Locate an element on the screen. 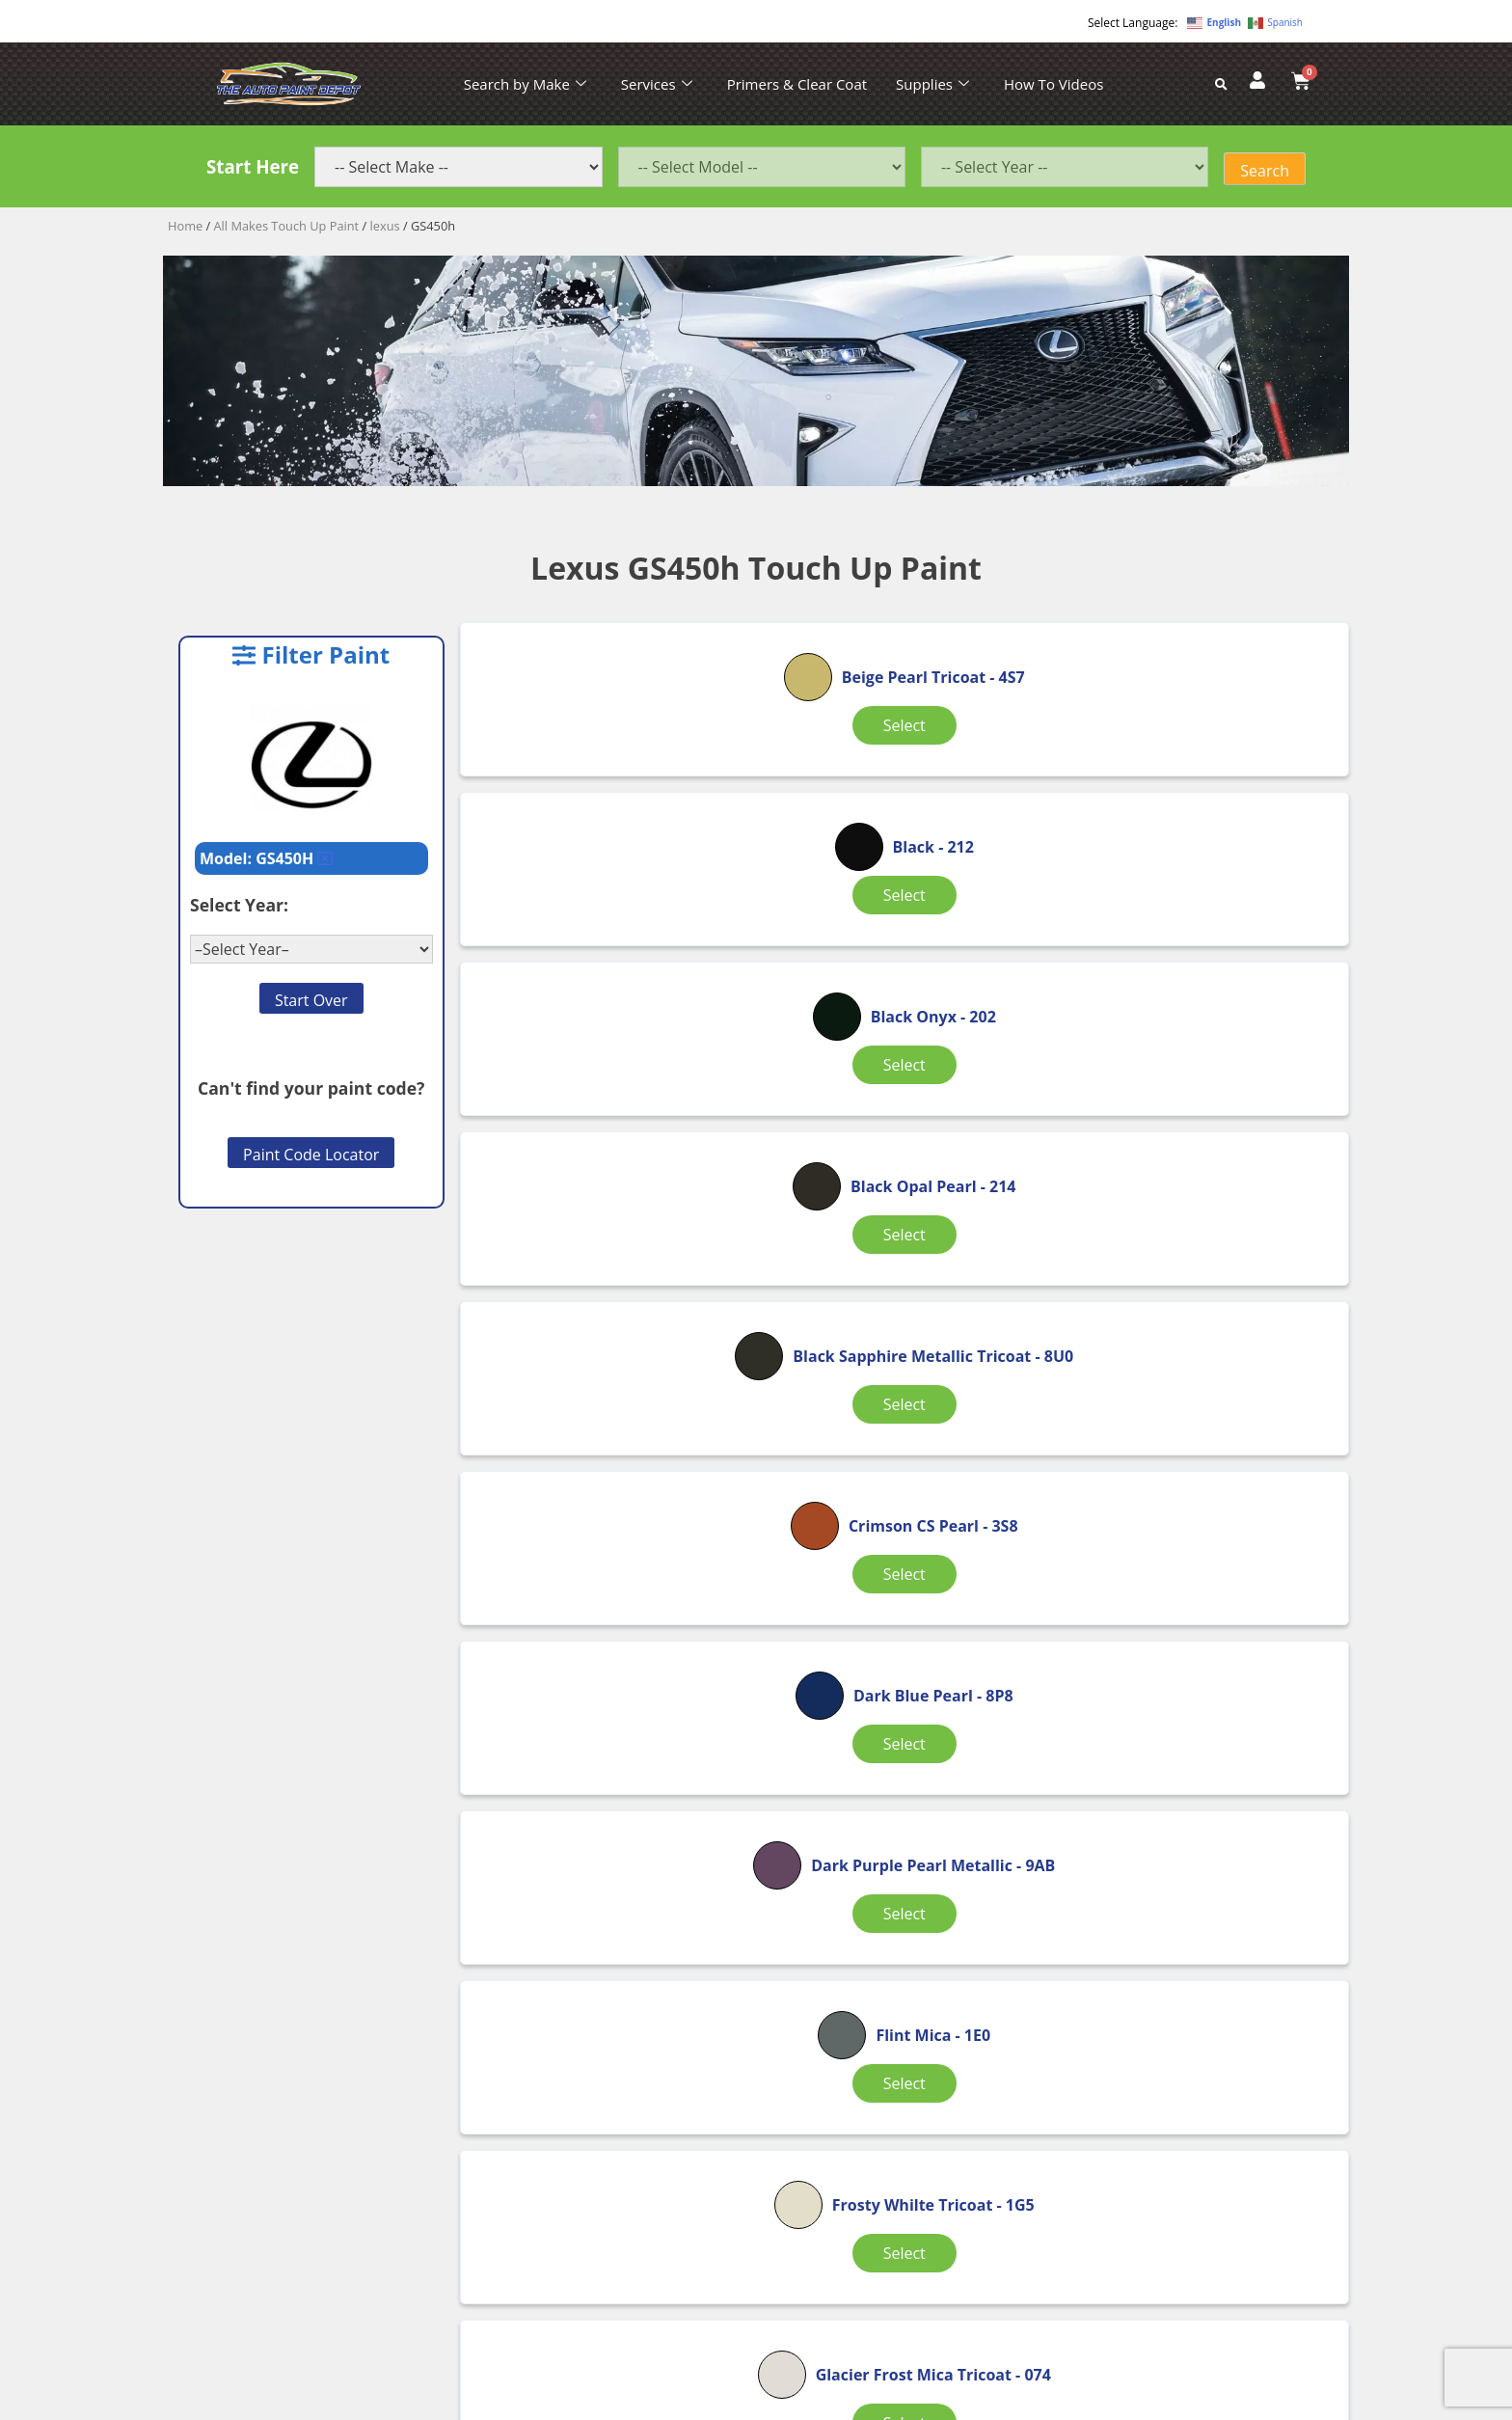 The width and height of the screenshot is (1512, 2420). Services is located at coordinates (656, 84).